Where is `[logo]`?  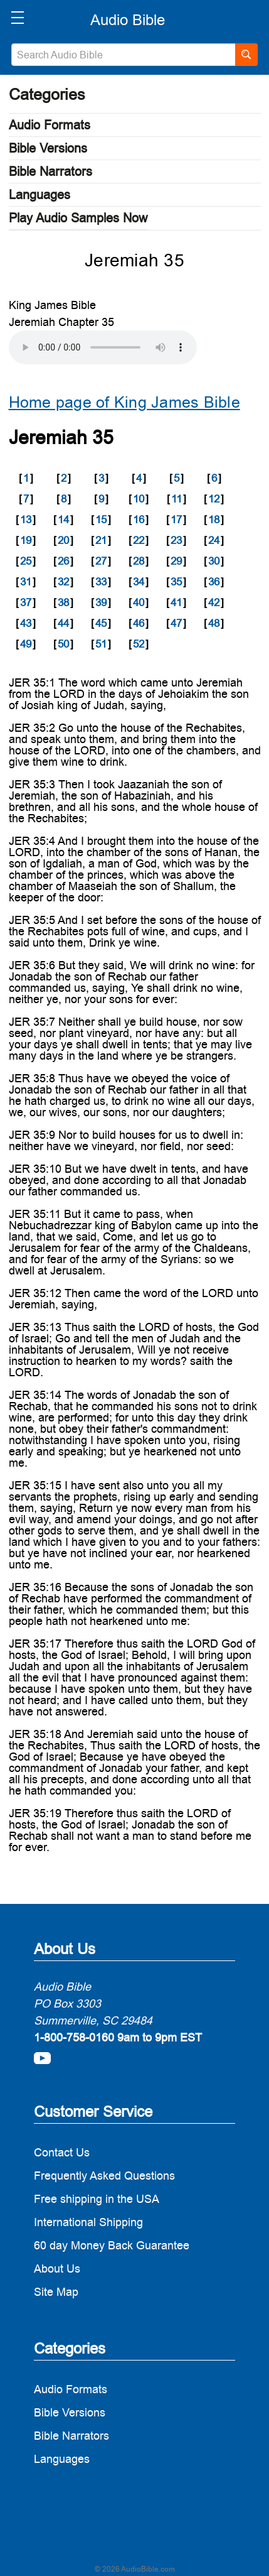 [logo] is located at coordinates (127, 20).